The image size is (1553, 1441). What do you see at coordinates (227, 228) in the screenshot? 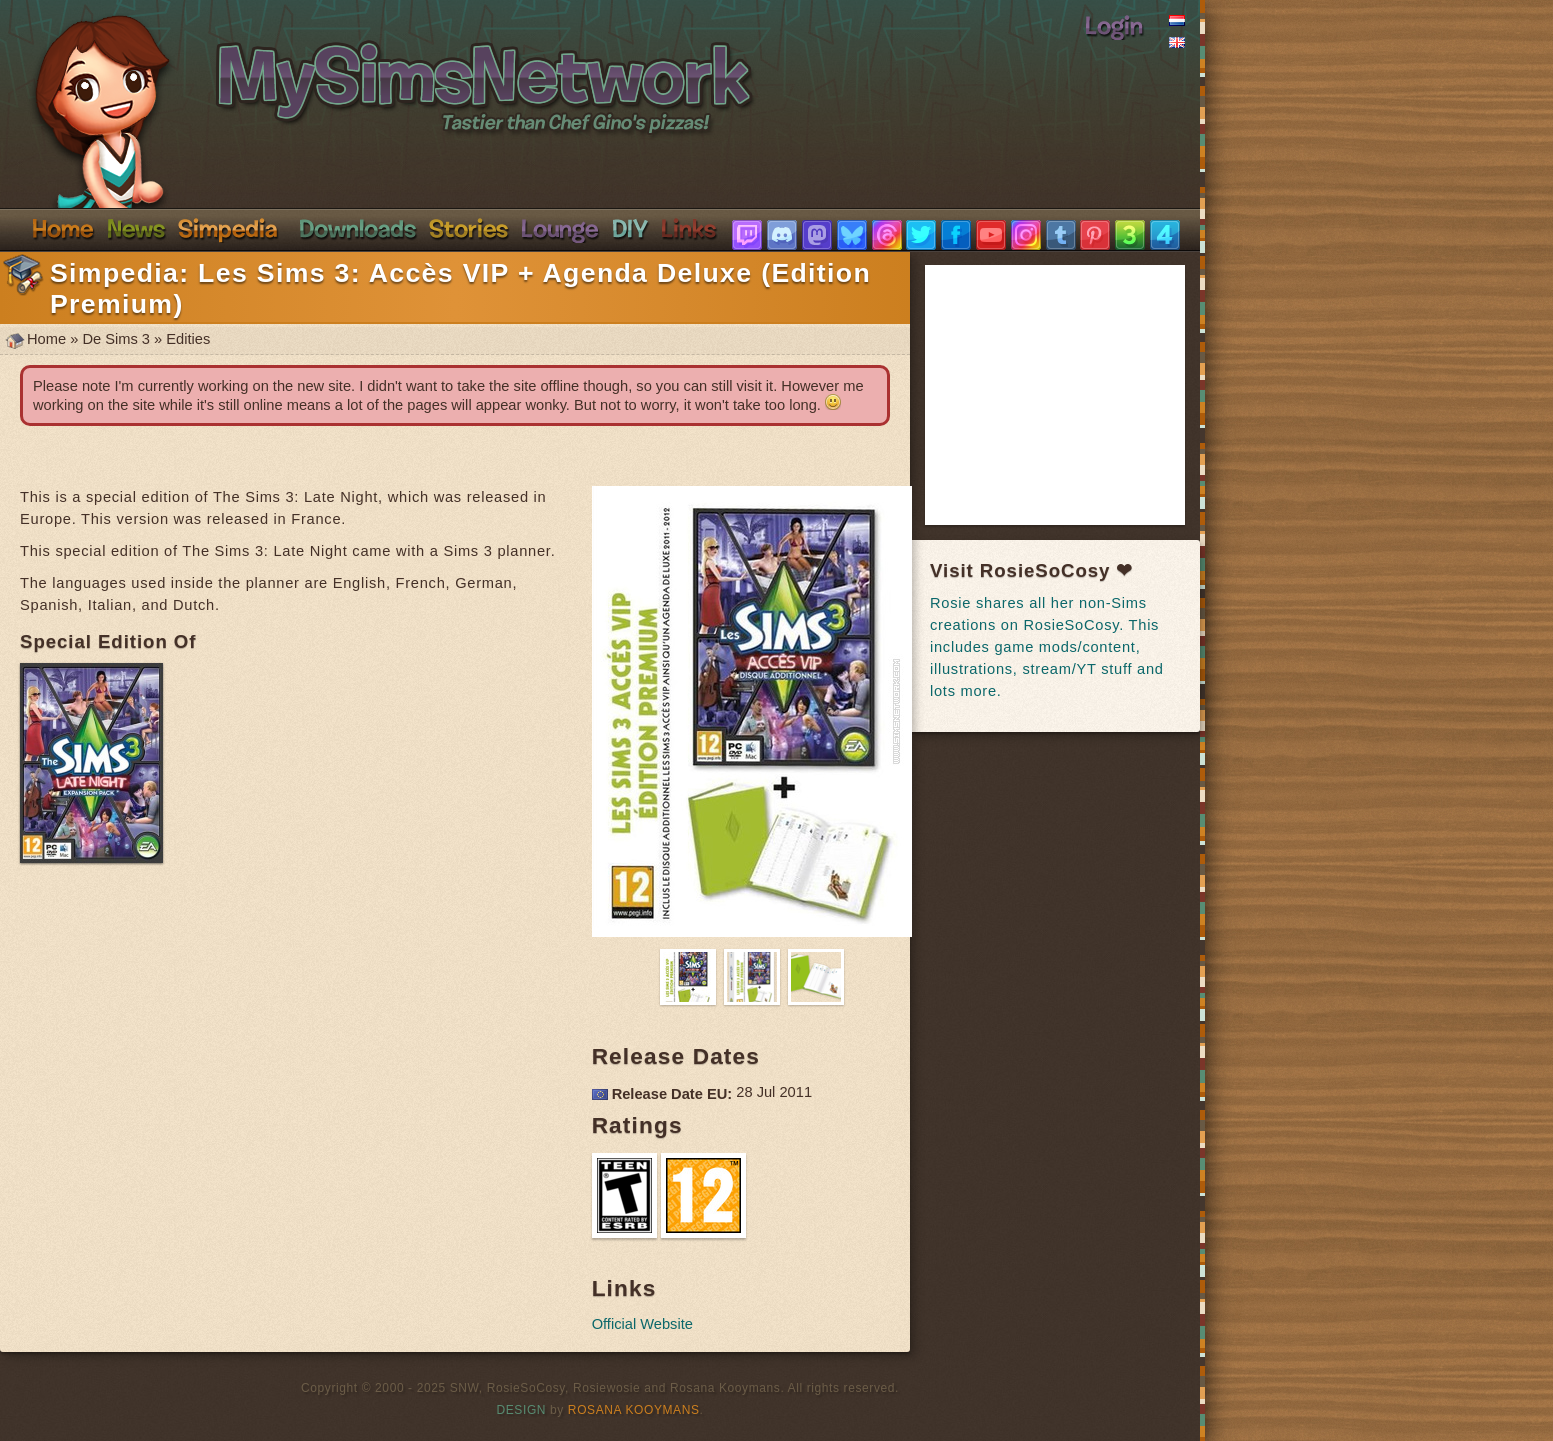
I see `Simpedia` at bounding box center [227, 228].